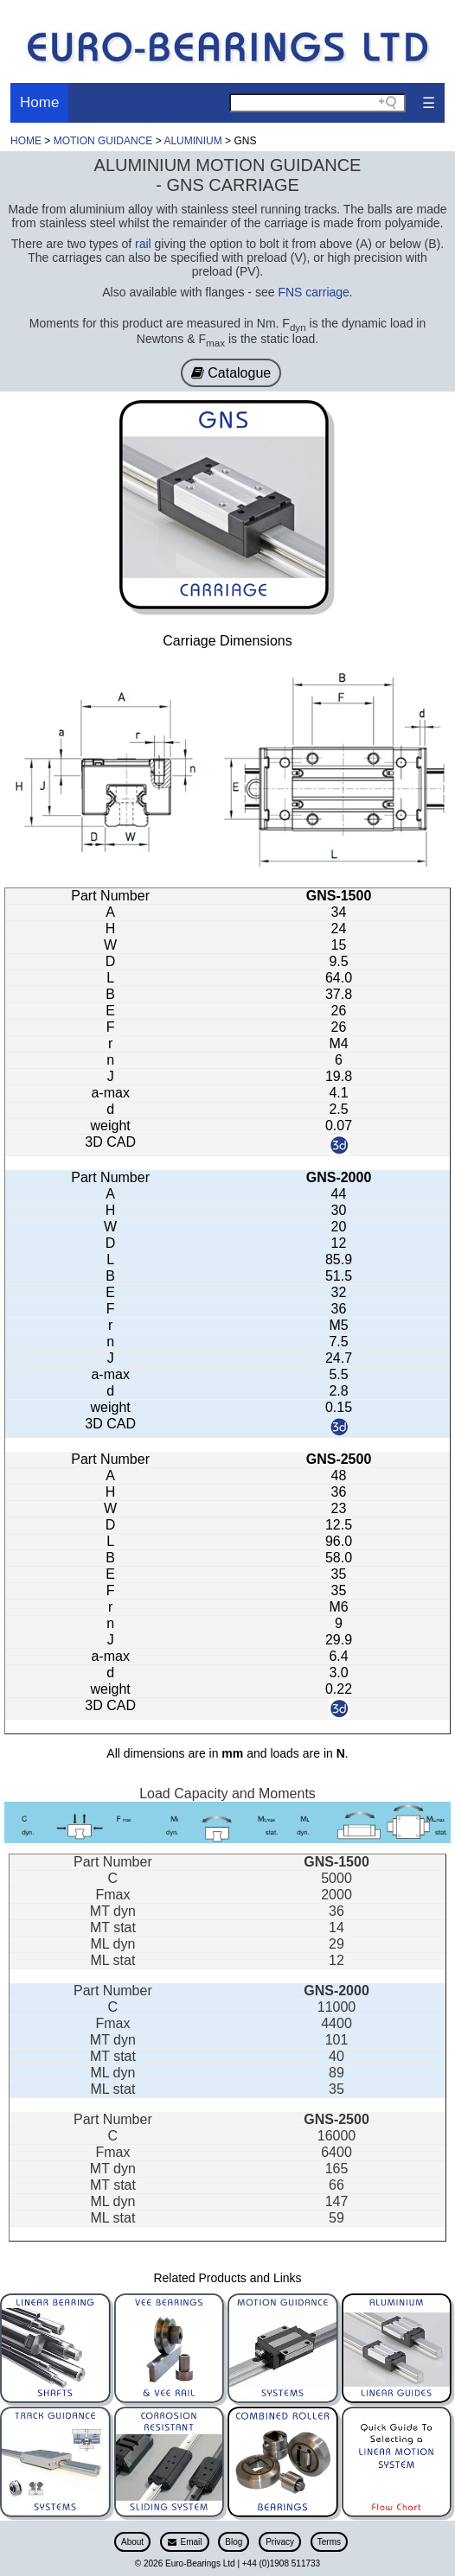  What do you see at coordinates (132, 2542) in the screenshot?
I see `About` at bounding box center [132, 2542].